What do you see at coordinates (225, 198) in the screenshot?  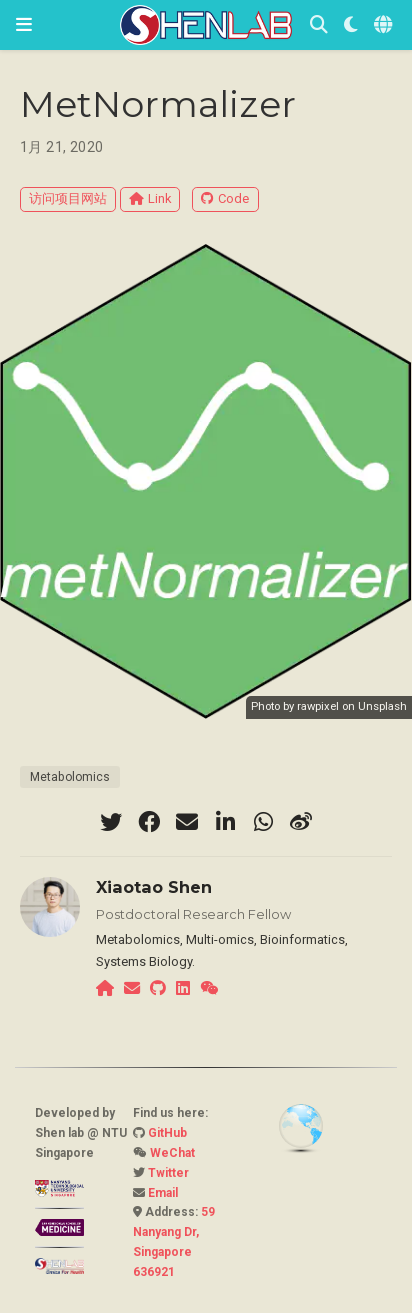 I see `Code` at bounding box center [225, 198].